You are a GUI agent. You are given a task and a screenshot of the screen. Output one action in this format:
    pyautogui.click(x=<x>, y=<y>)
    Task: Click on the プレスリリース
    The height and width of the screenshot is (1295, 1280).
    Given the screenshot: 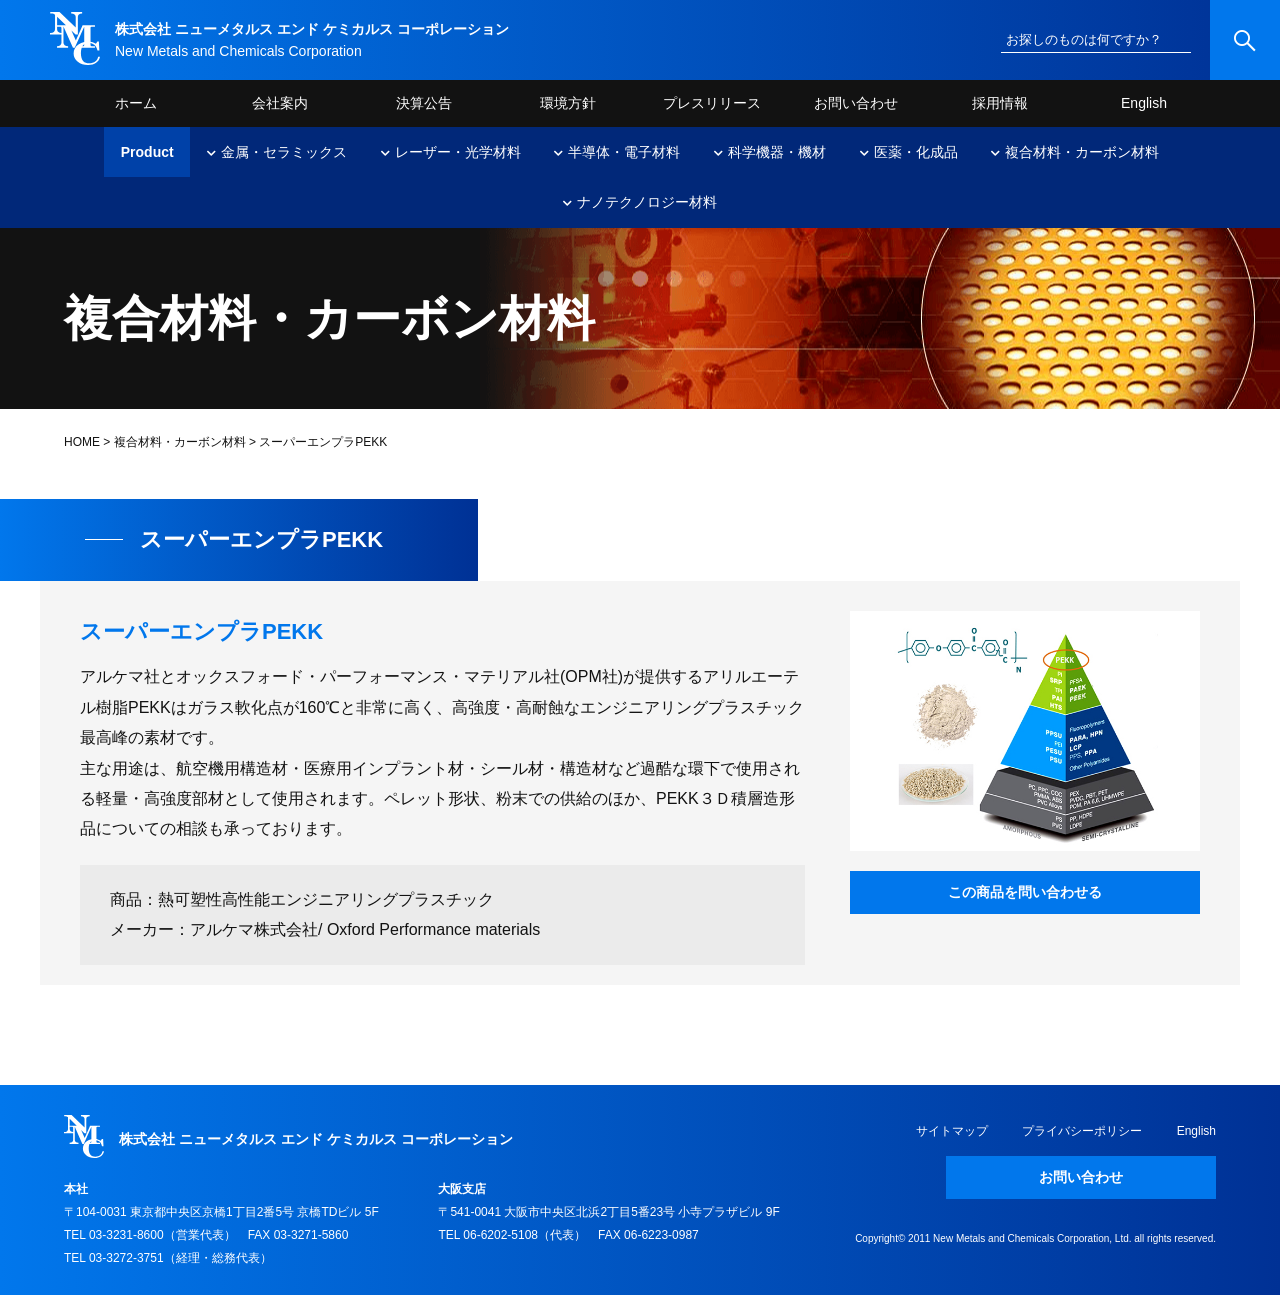 What is the action you would take?
    pyautogui.click(x=712, y=103)
    